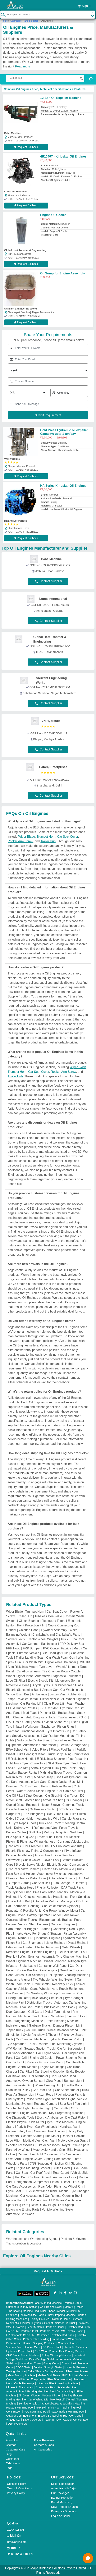  What do you see at coordinates (49, 2140) in the screenshot?
I see `Cash Van` at bounding box center [49, 2140].